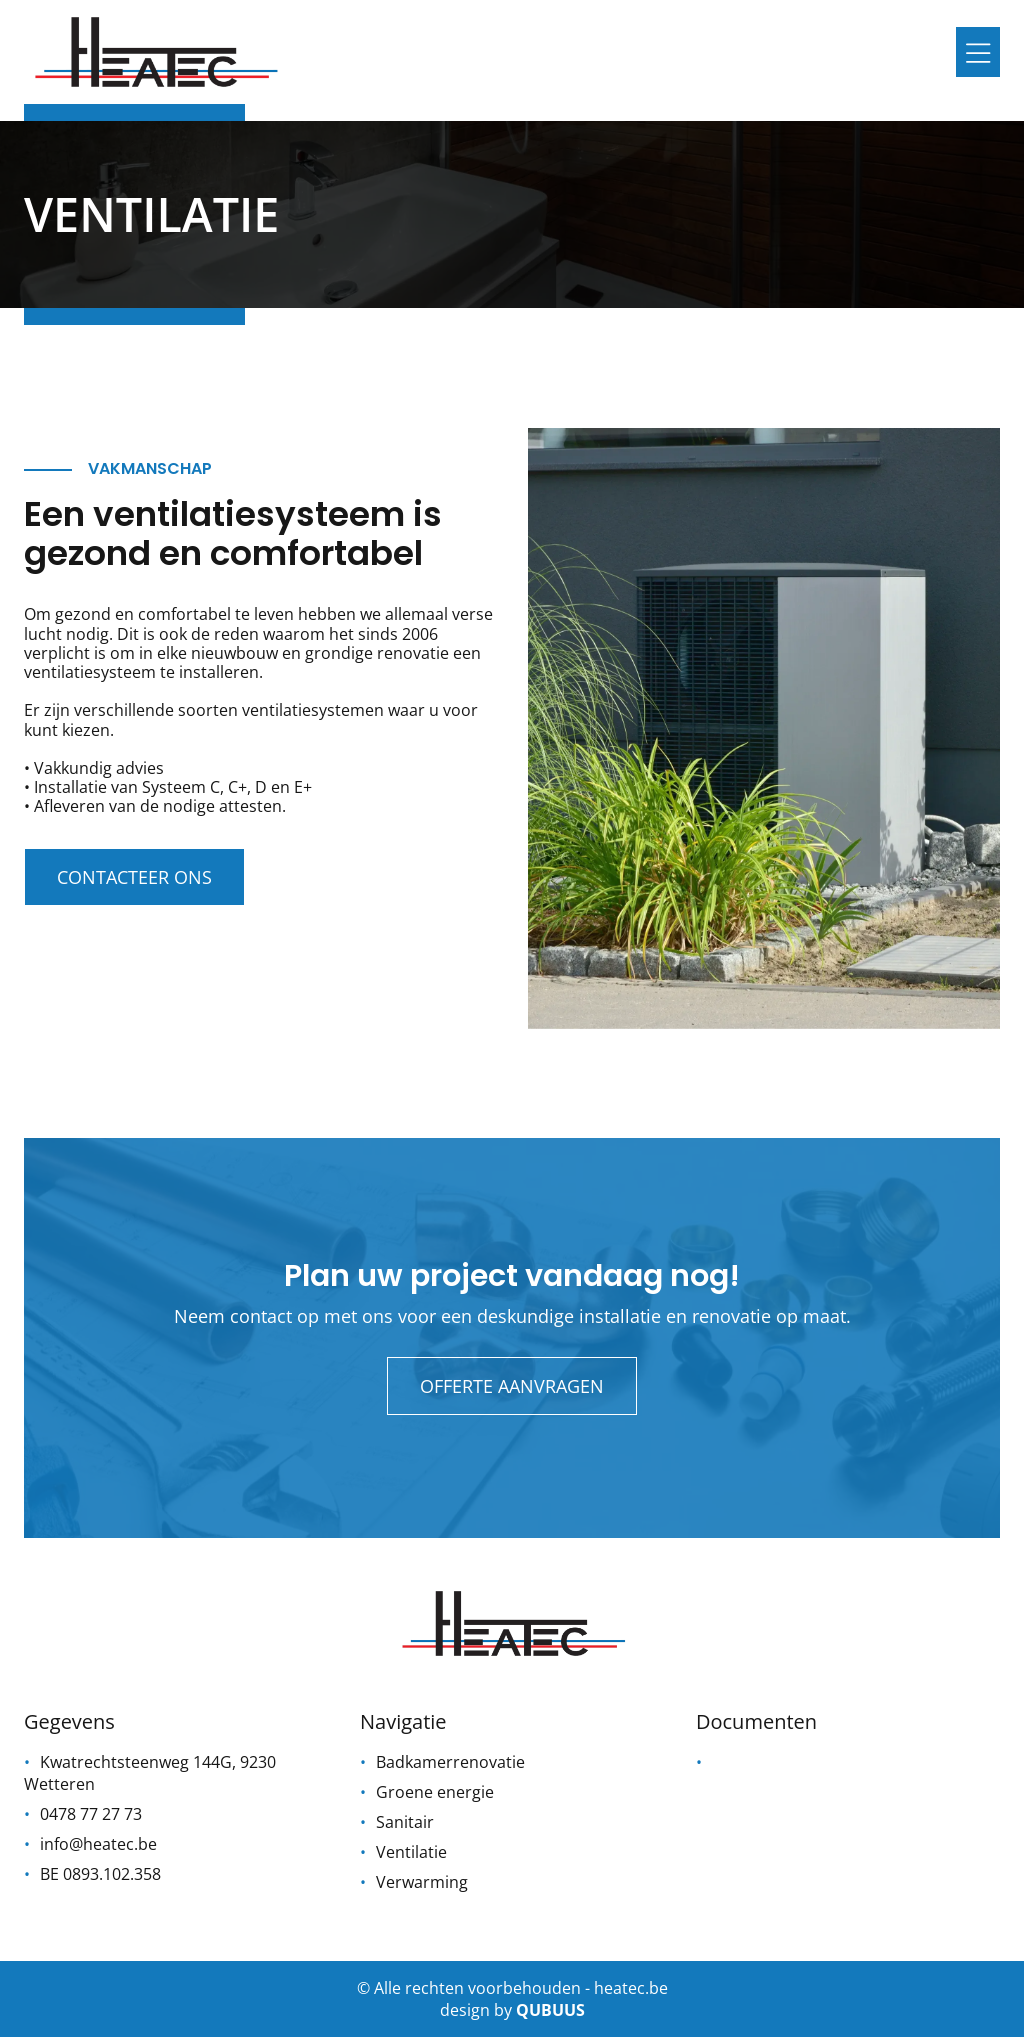 This screenshot has width=1024, height=2037. What do you see at coordinates (550, 2010) in the screenshot?
I see `qubuus` at bounding box center [550, 2010].